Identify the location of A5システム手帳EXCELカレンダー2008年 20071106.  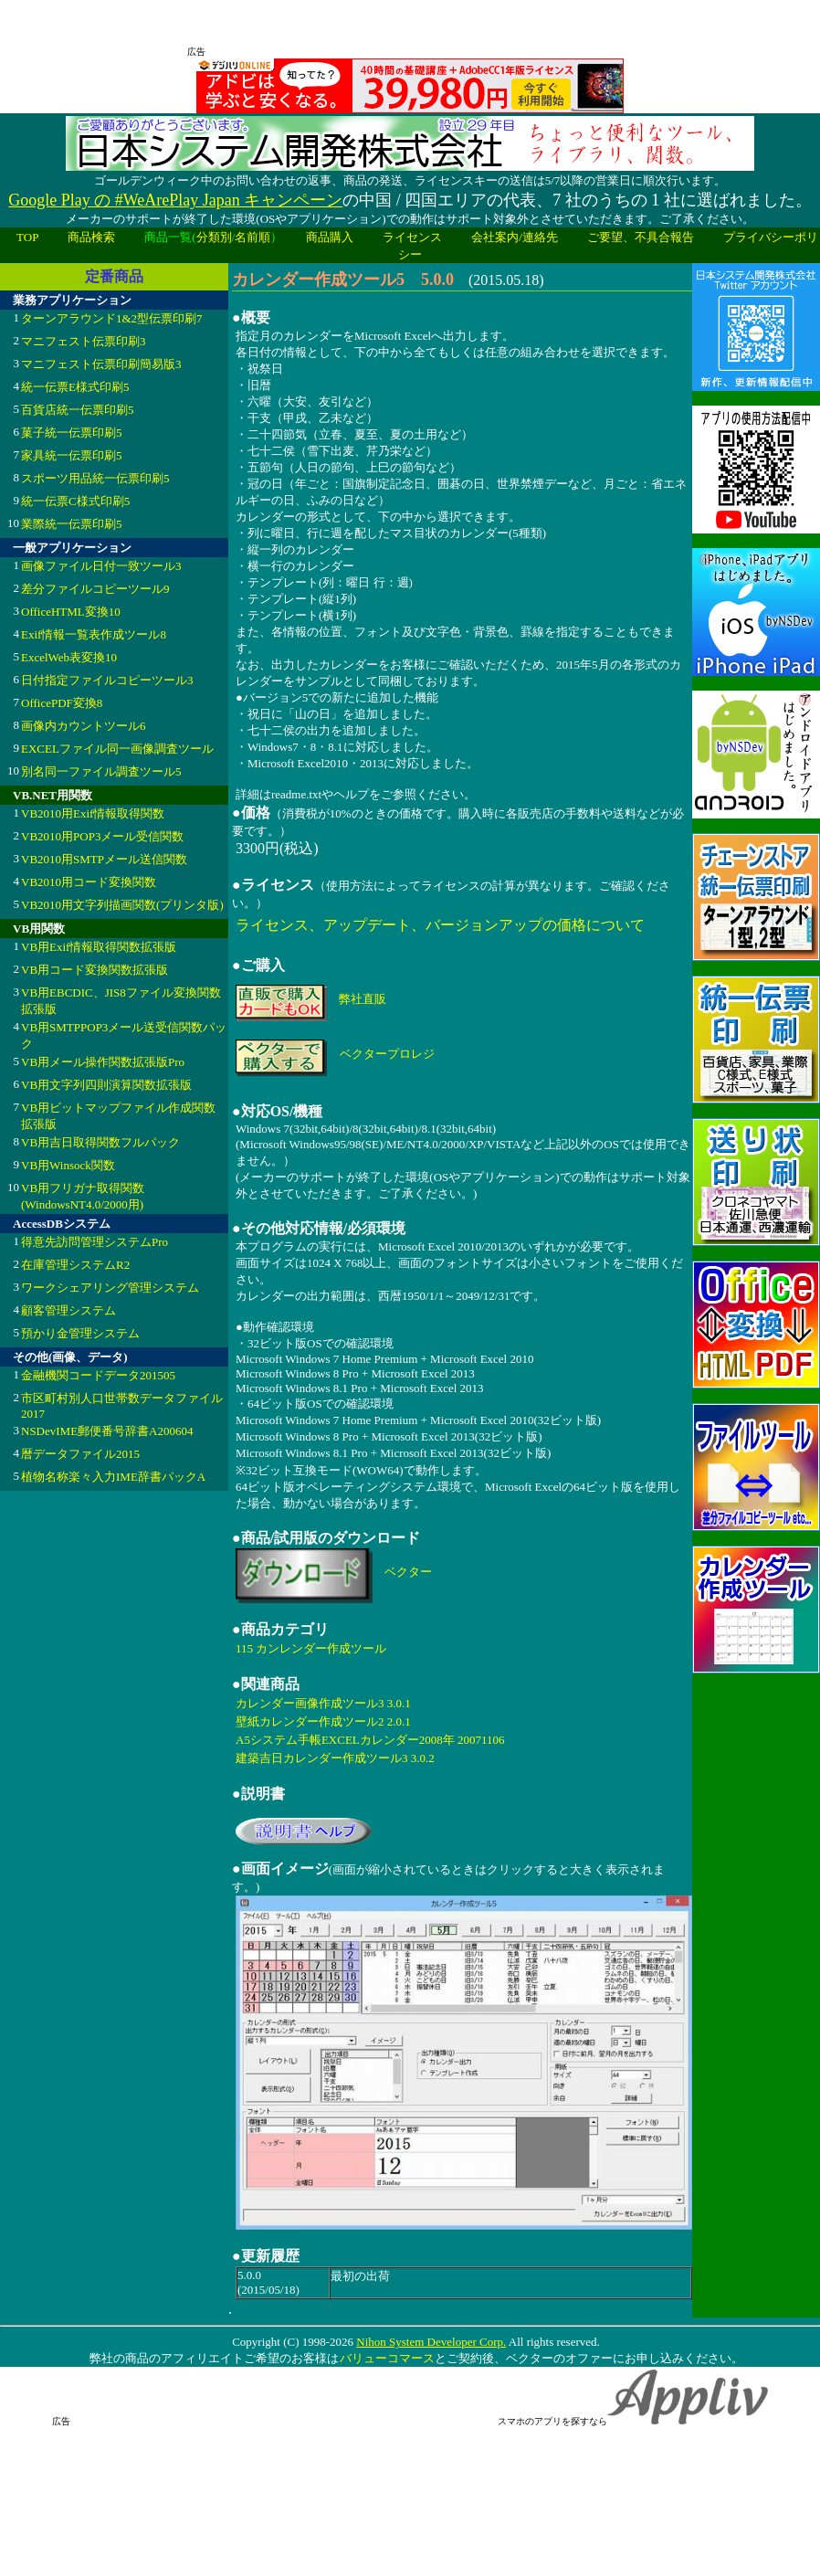
(370, 1740).